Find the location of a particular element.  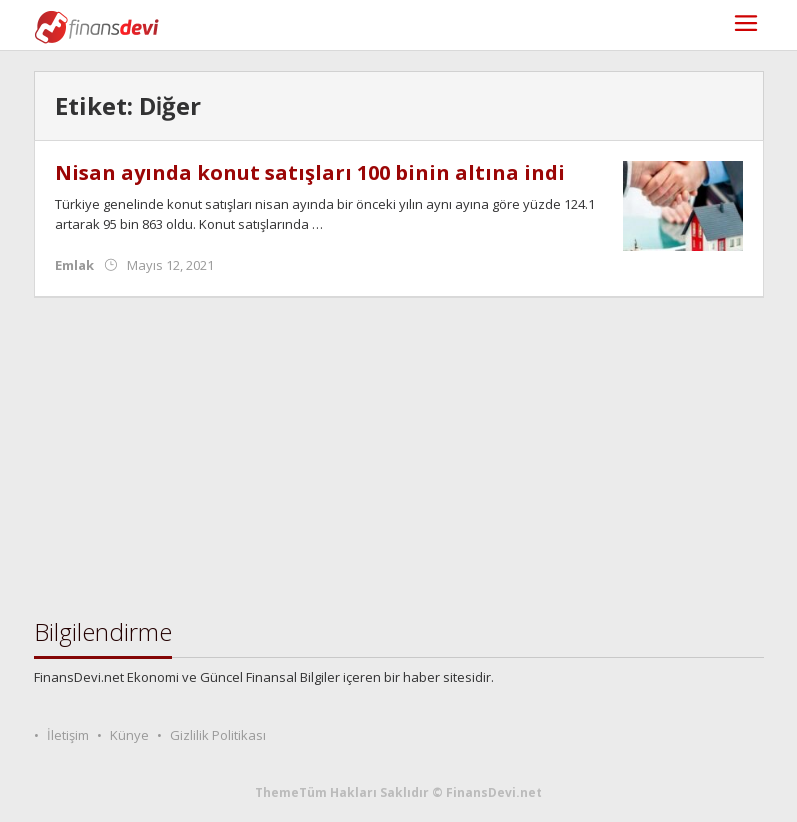

Nisan ayında konut satışları 100 binin altına indi is located at coordinates (310, 172).